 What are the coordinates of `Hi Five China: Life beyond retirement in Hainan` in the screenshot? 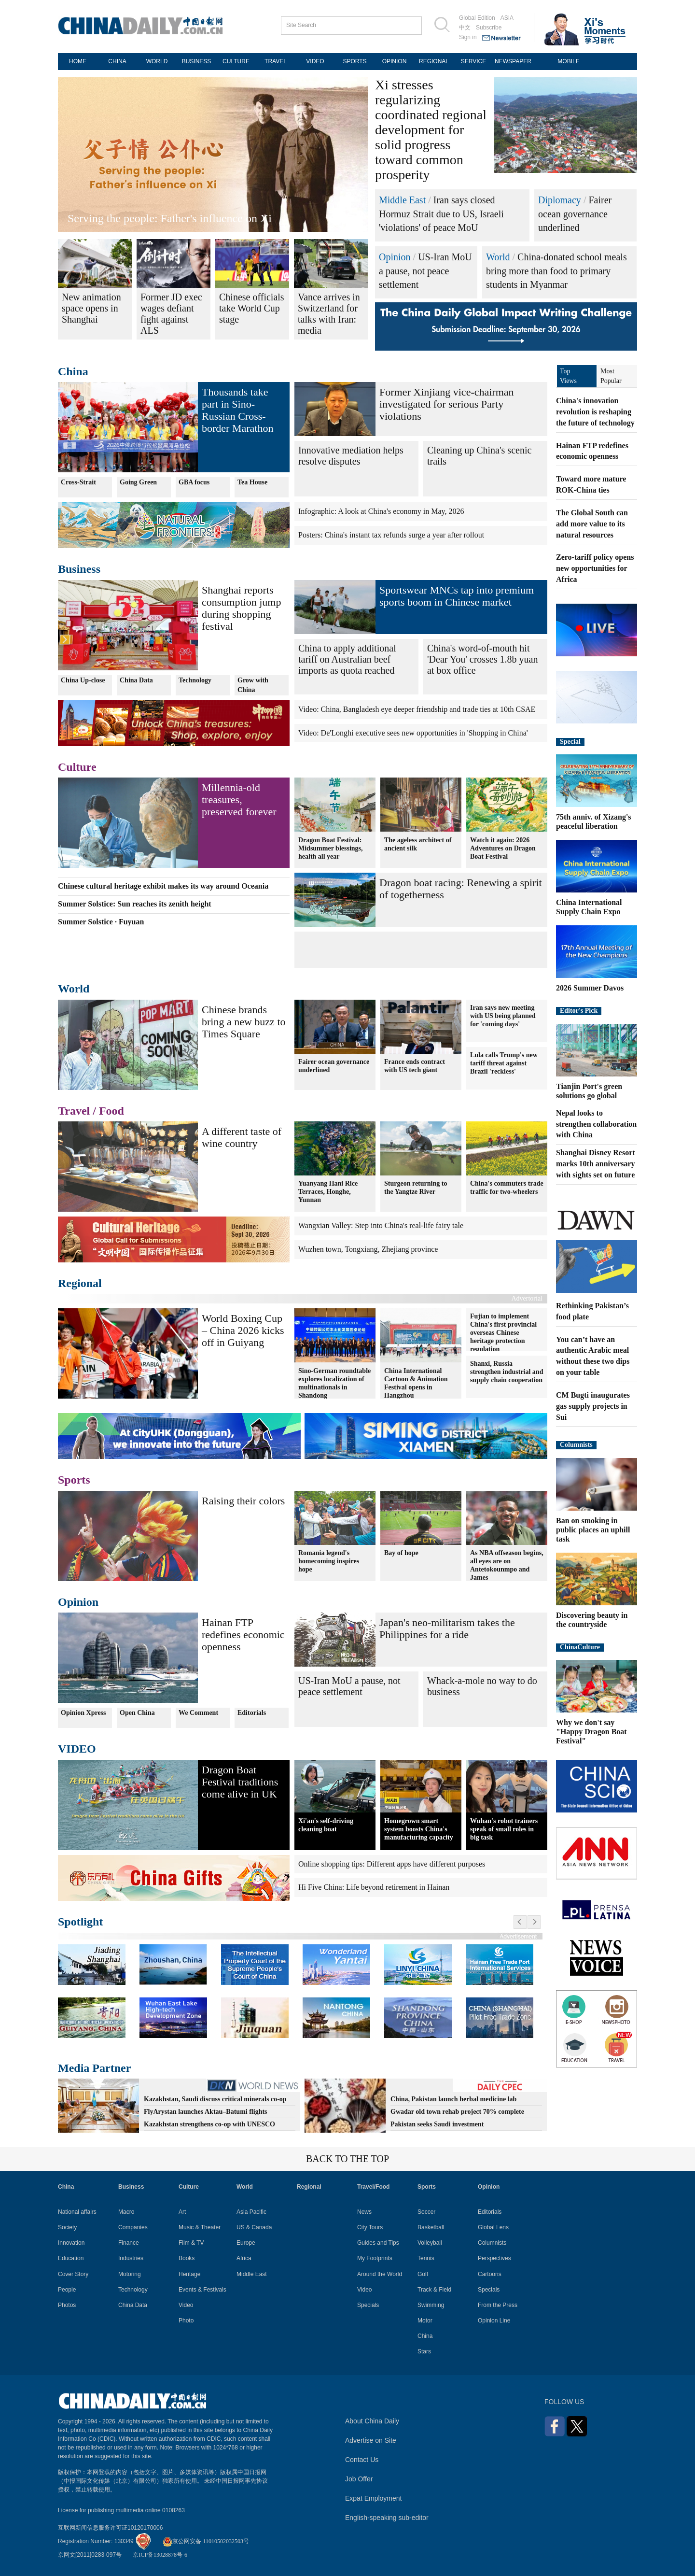 It's located at (373, 1887).